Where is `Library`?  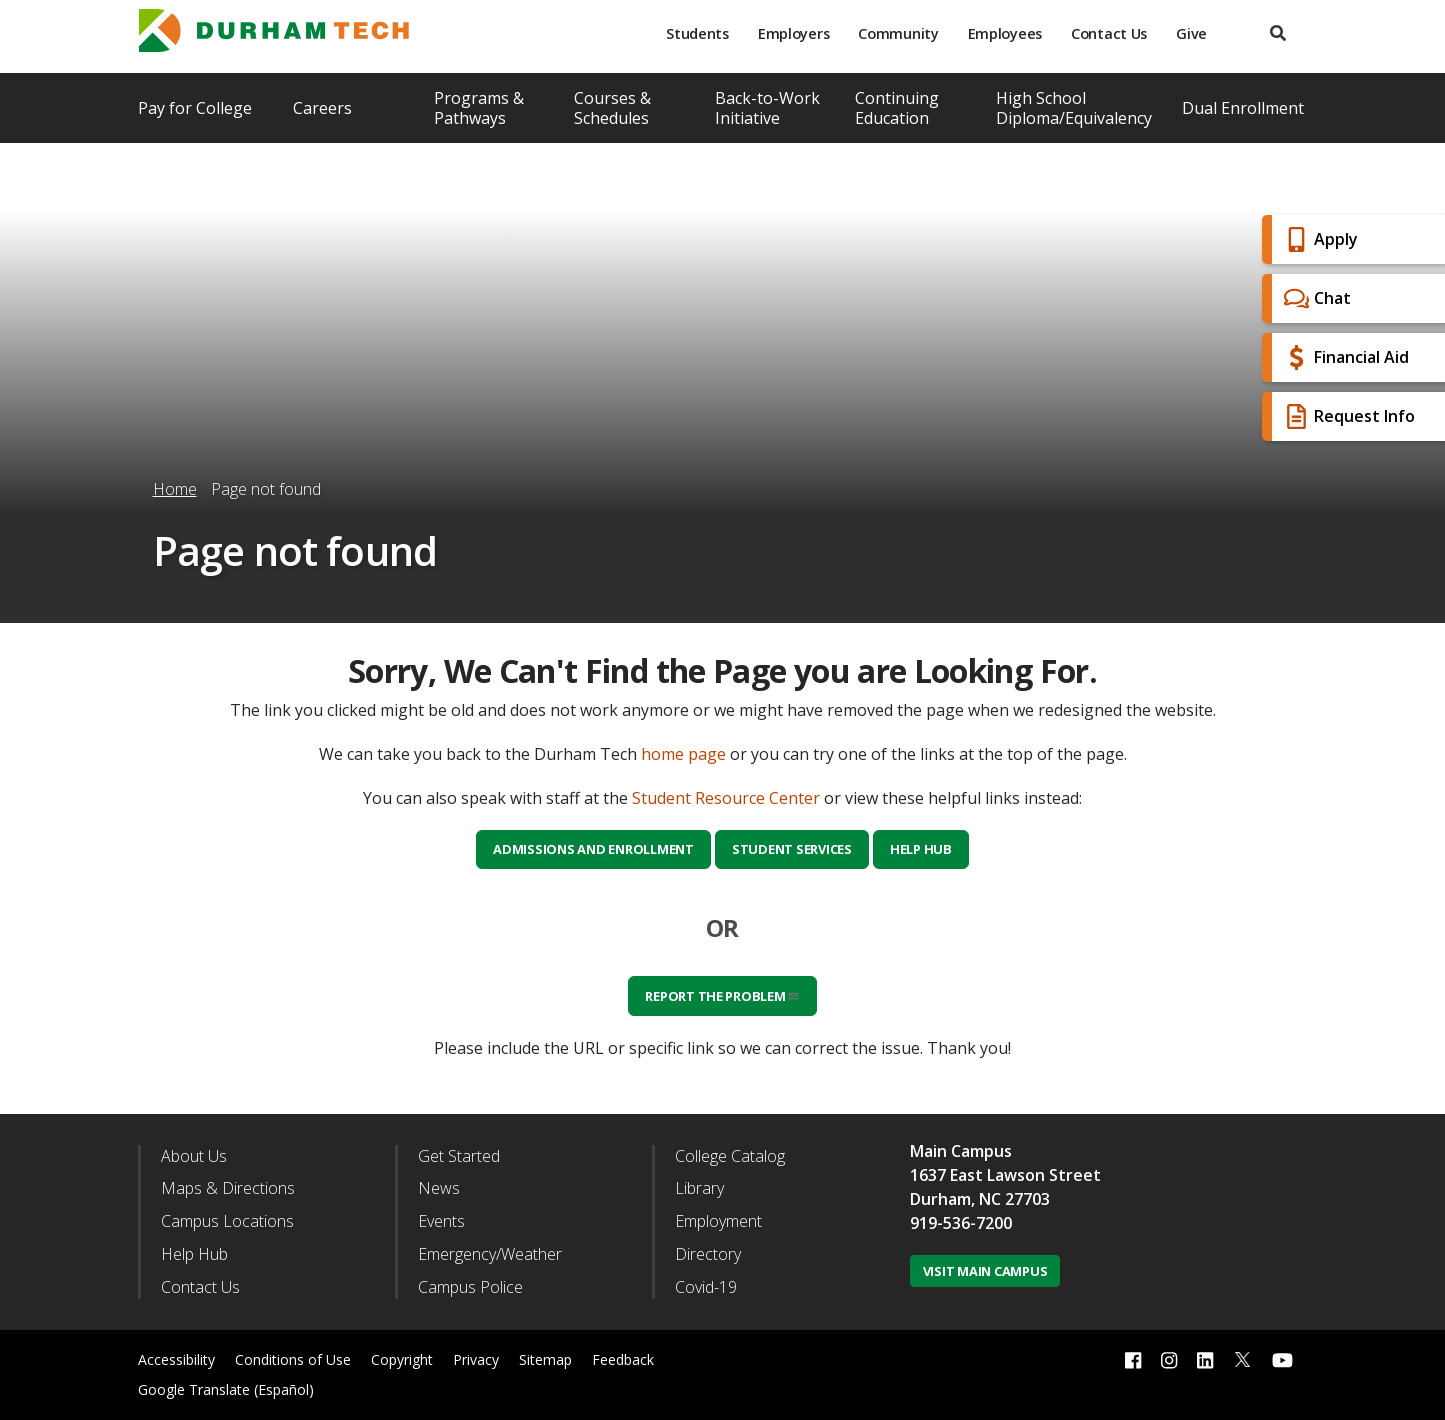 Library is located at coordinates (699, 1188).